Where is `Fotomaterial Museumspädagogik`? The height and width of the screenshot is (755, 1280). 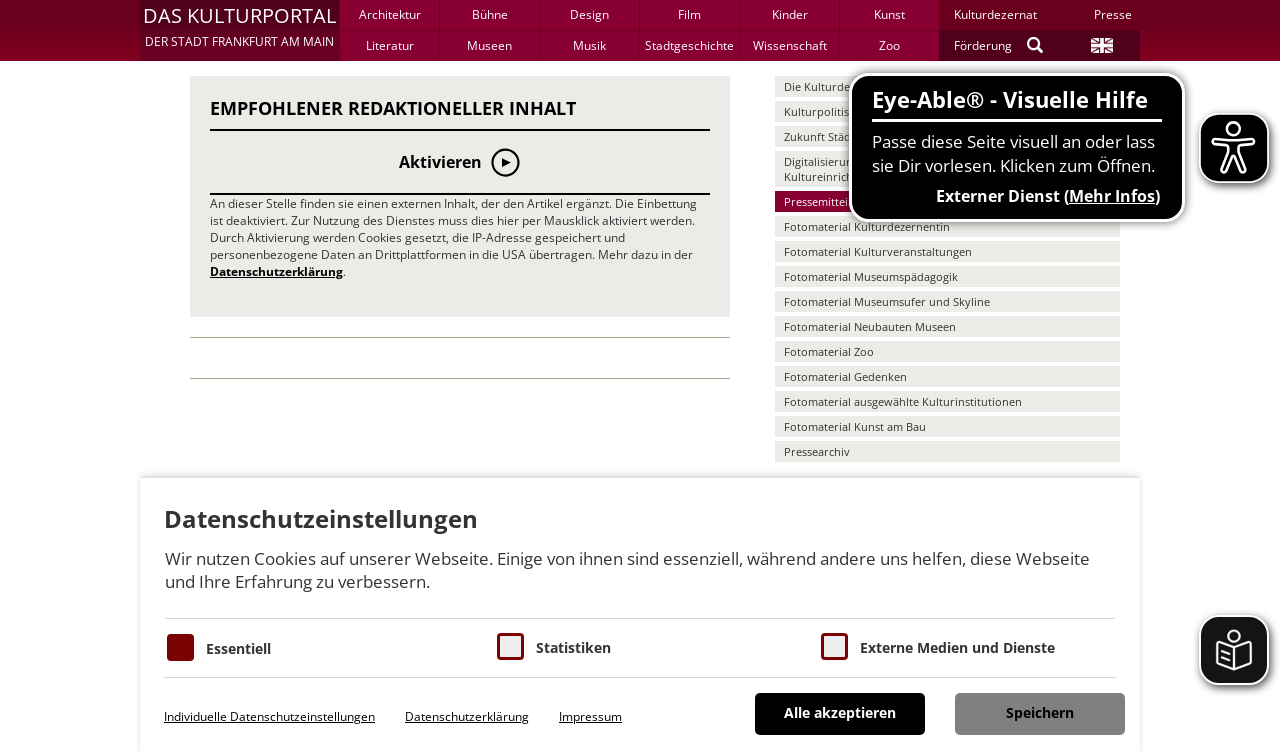 Fotomaterial Museumspädagogik is located at coordinates (871, 276).